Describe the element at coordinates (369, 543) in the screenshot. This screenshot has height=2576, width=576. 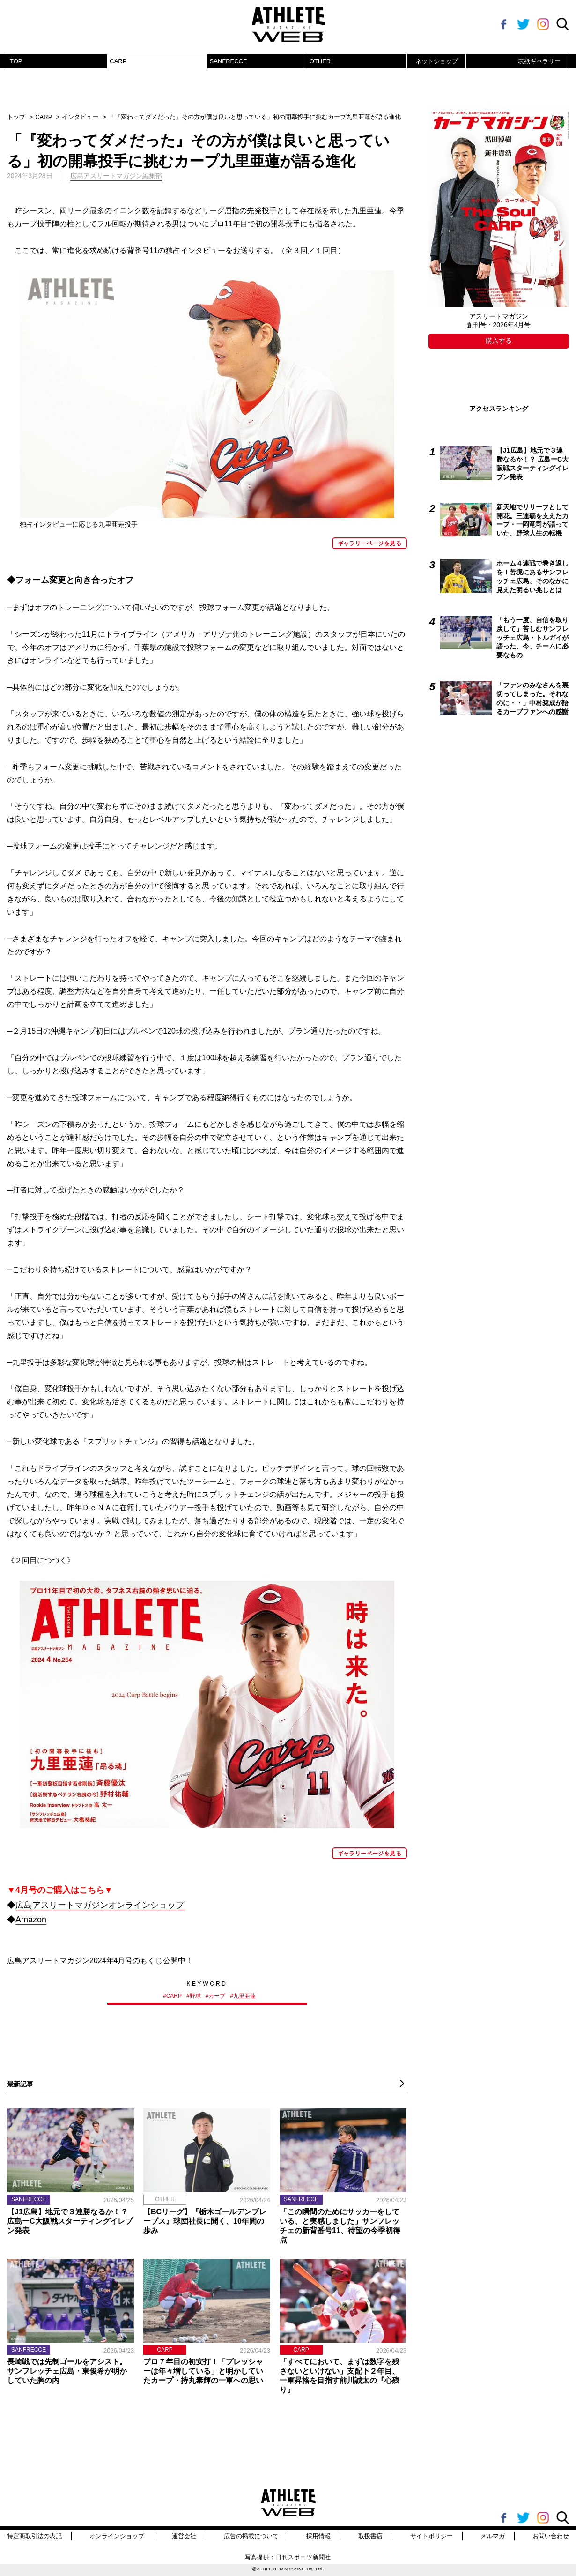
I see `ギャラリーページを見る` at that location.